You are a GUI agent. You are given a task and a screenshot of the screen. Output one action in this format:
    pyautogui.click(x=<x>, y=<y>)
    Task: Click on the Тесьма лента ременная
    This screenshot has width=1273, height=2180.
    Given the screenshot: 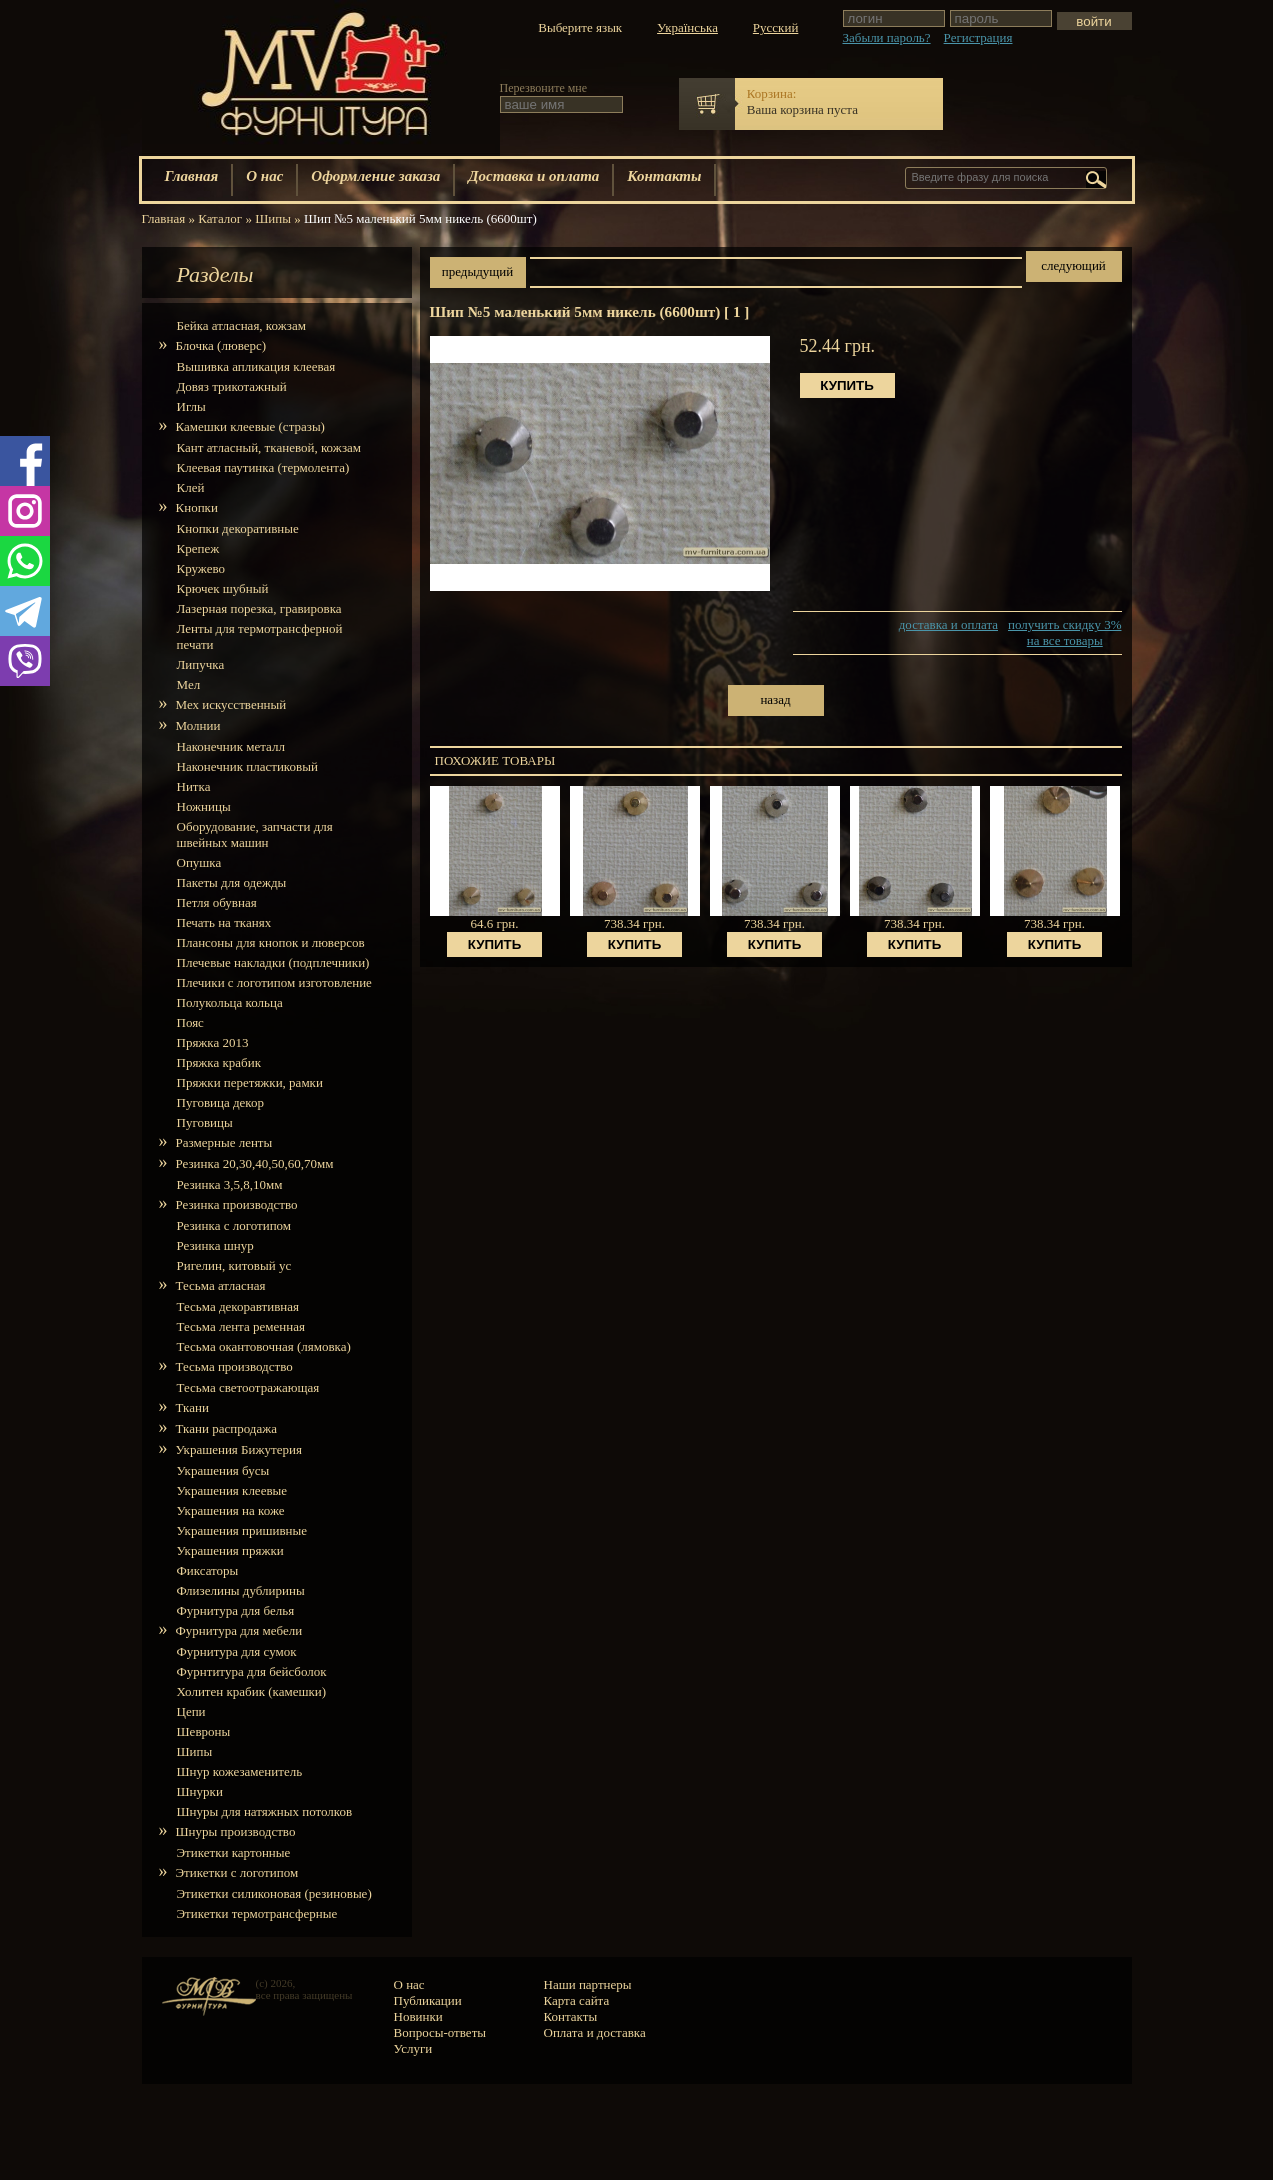 What is the action you would take?
    pyautogui.click(x=241, y=1326)
    